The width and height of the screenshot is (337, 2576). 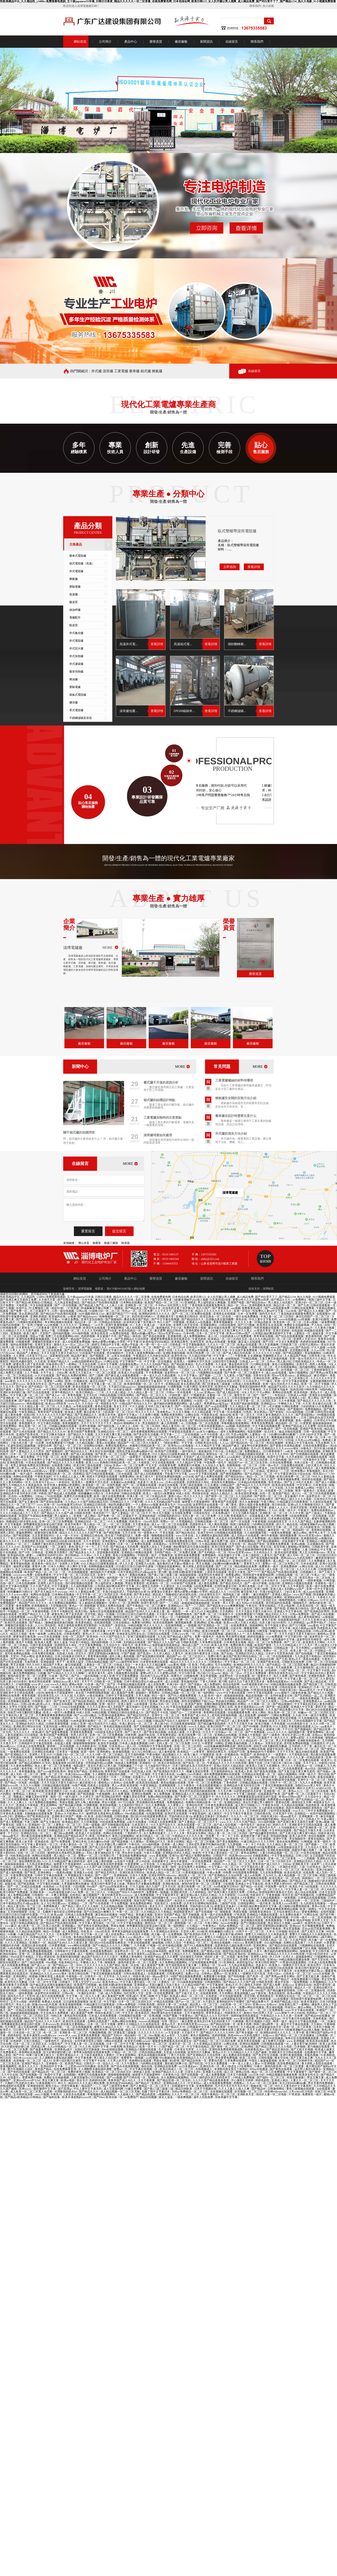 I want to click on 超碰狠狠操, so click(x=232, y=1358).